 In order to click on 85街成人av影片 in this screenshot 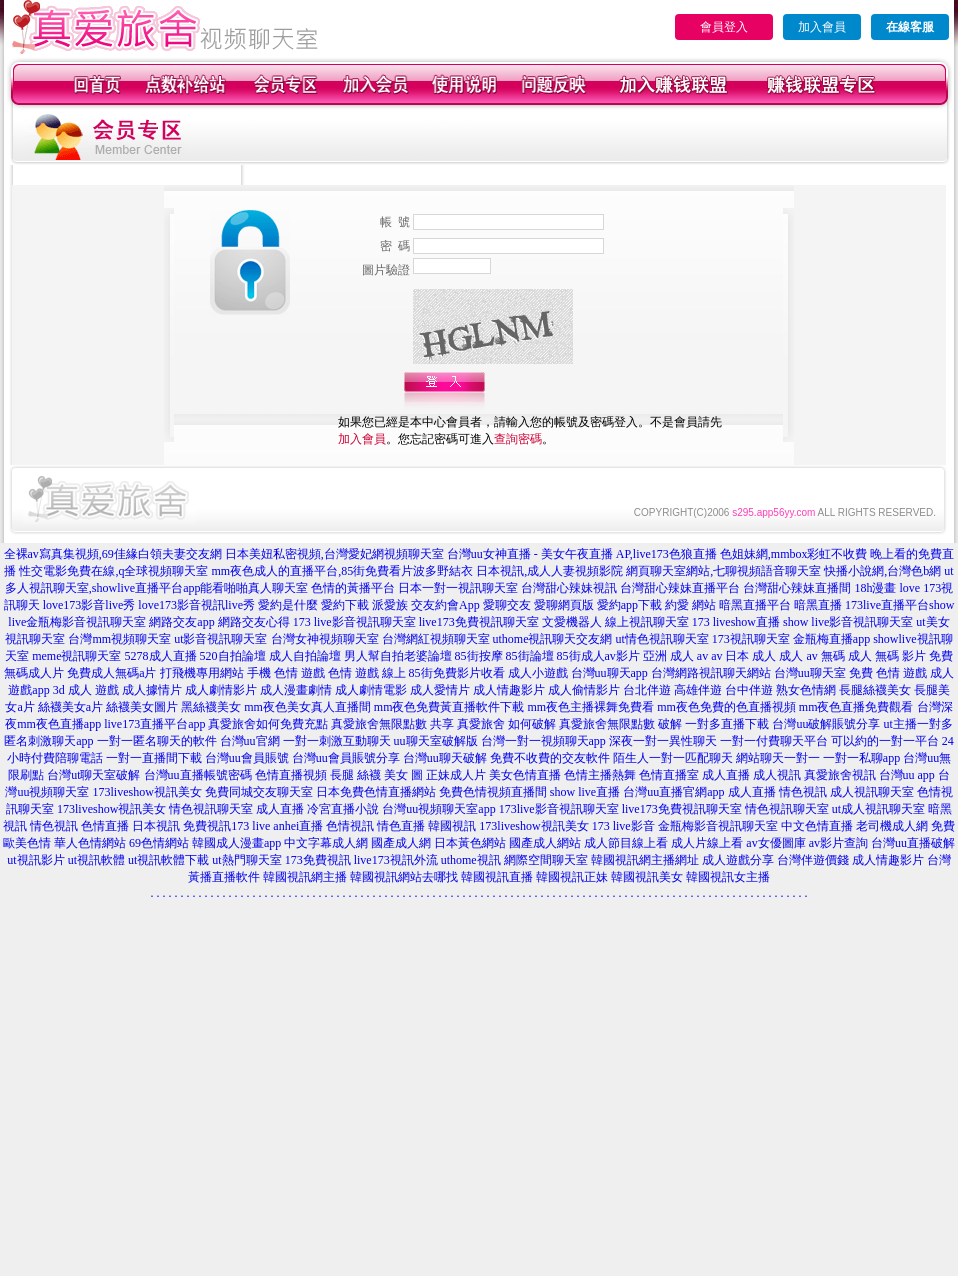, I will do `click(598, 656)`.